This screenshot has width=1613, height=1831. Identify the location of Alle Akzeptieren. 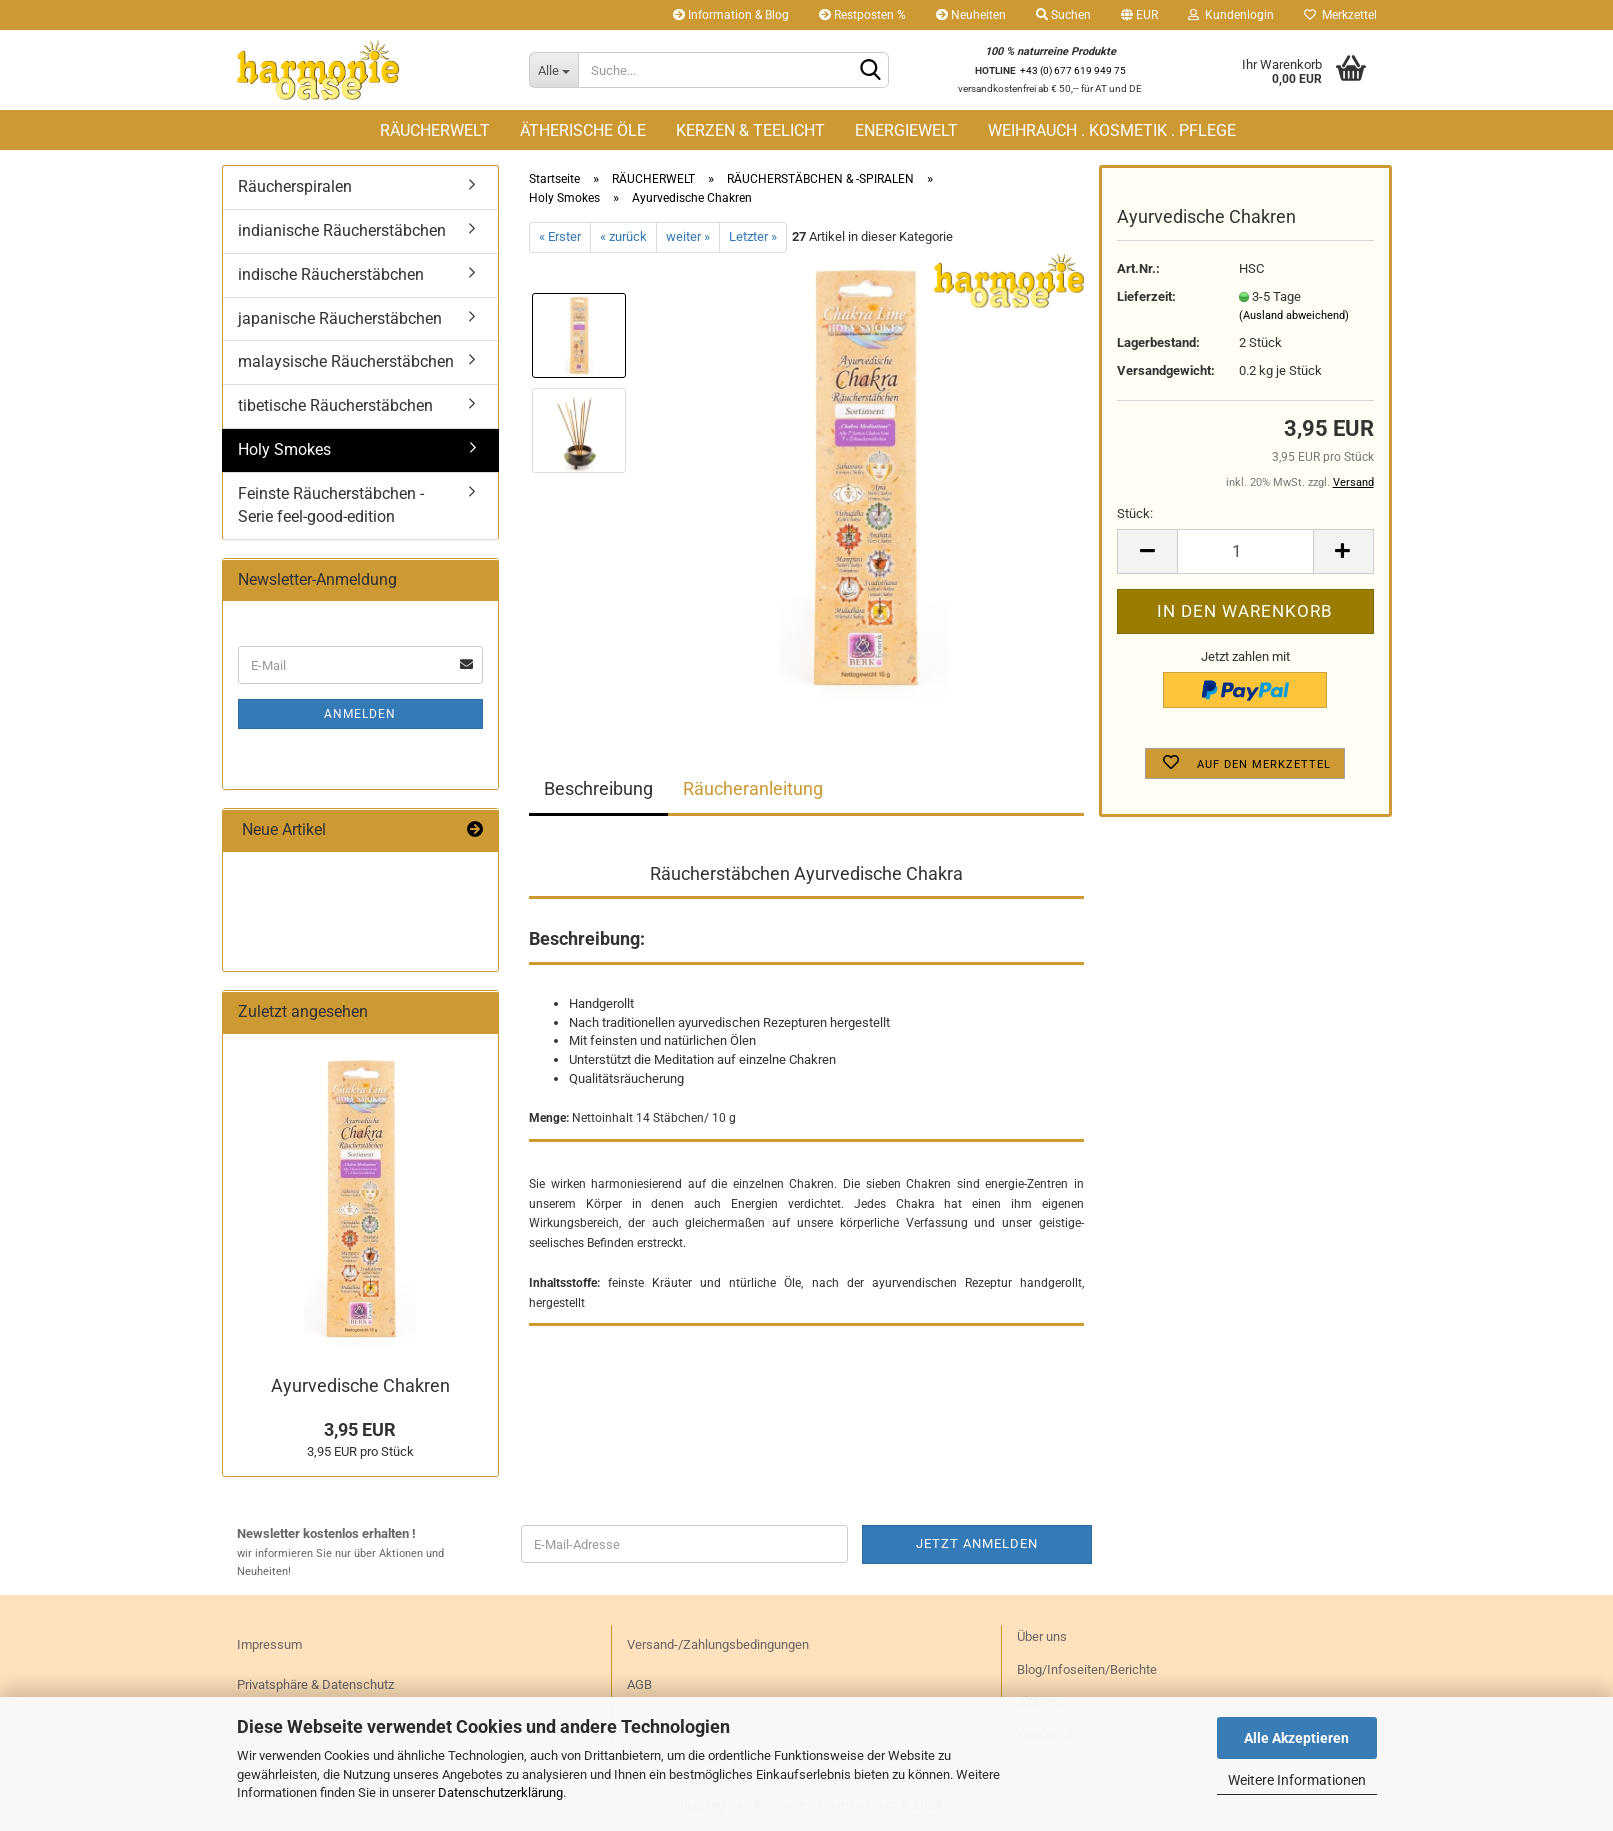
(1296, 1738).